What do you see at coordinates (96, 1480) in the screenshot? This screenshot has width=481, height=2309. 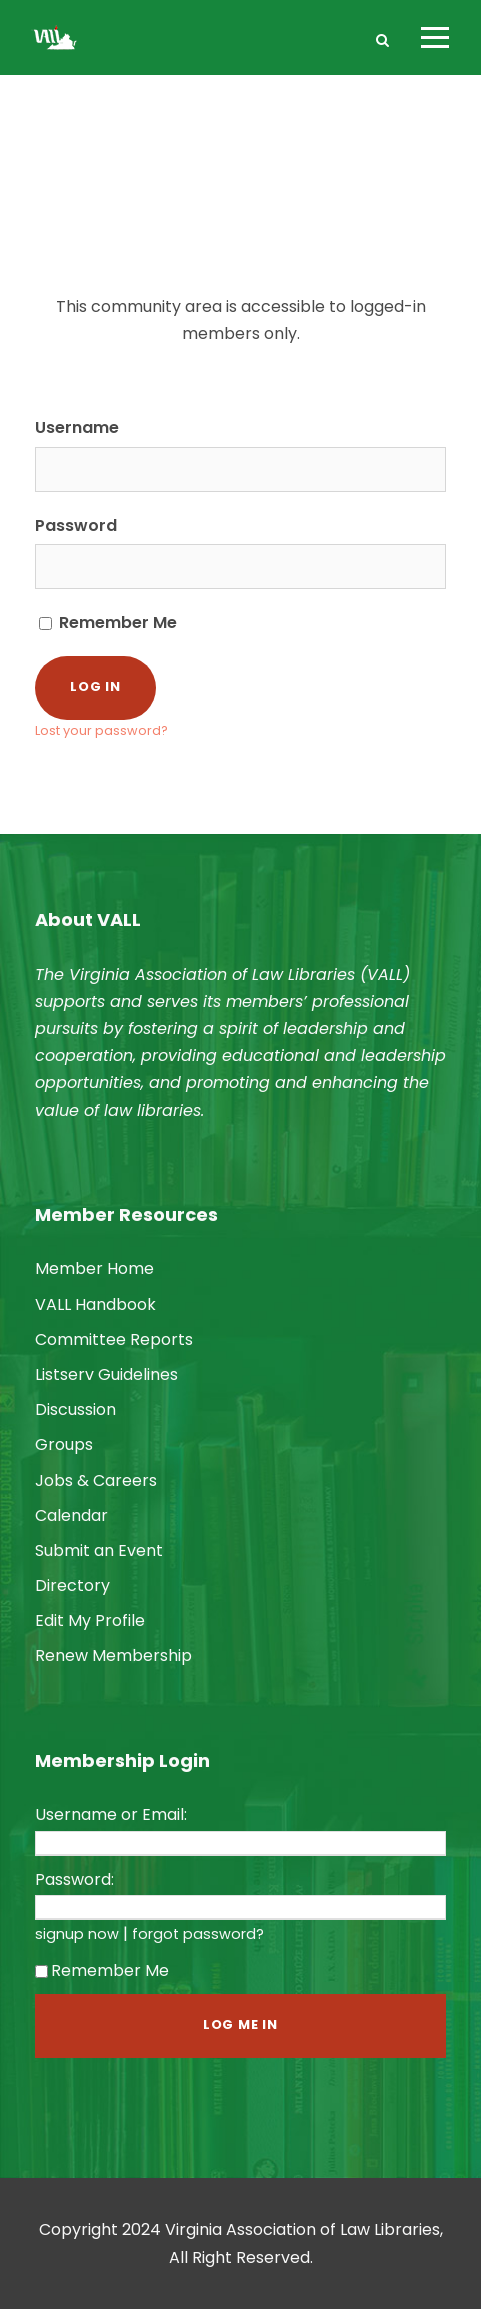 I see `Jobs & Careers` at bounding box center [96, 1480].